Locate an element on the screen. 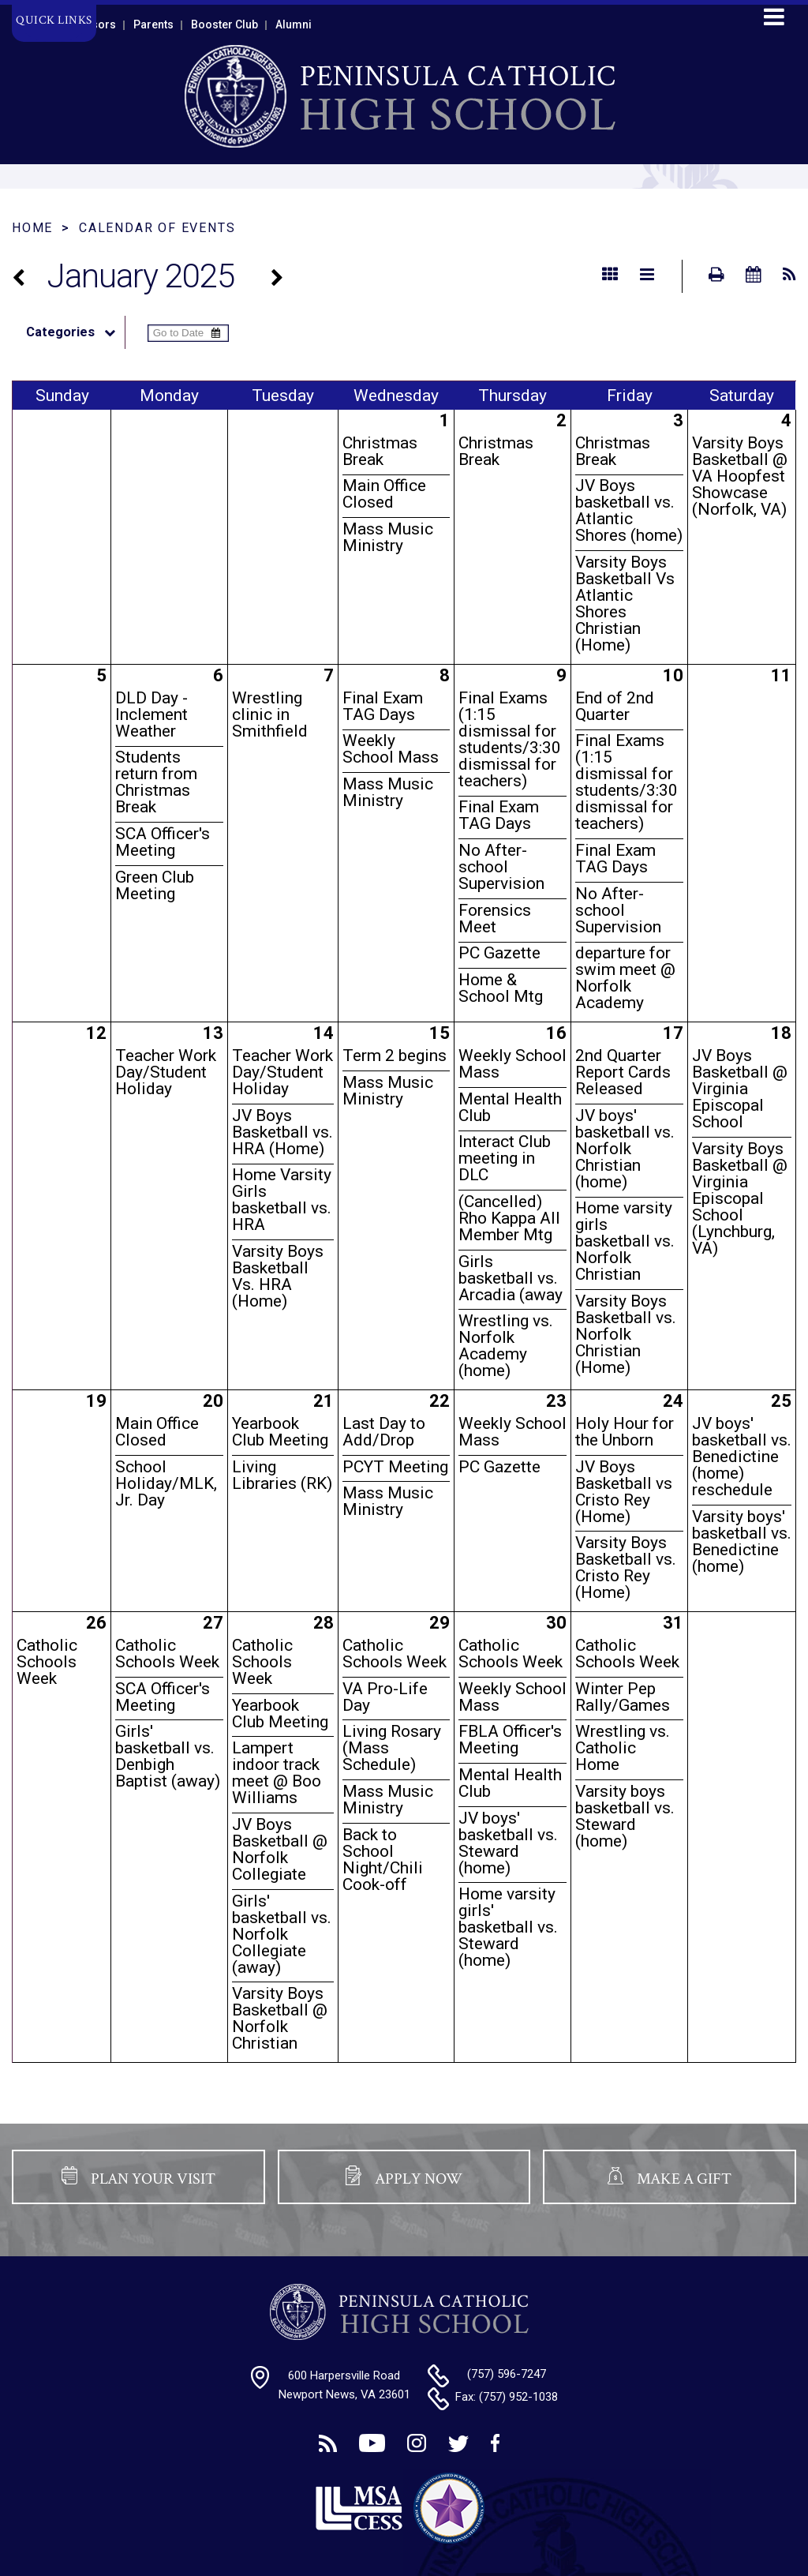 This screenshot has width=808, height=2576. JV Boys Basketball vs Cristo Rey (Home) is located at coordinates (623, 1491).